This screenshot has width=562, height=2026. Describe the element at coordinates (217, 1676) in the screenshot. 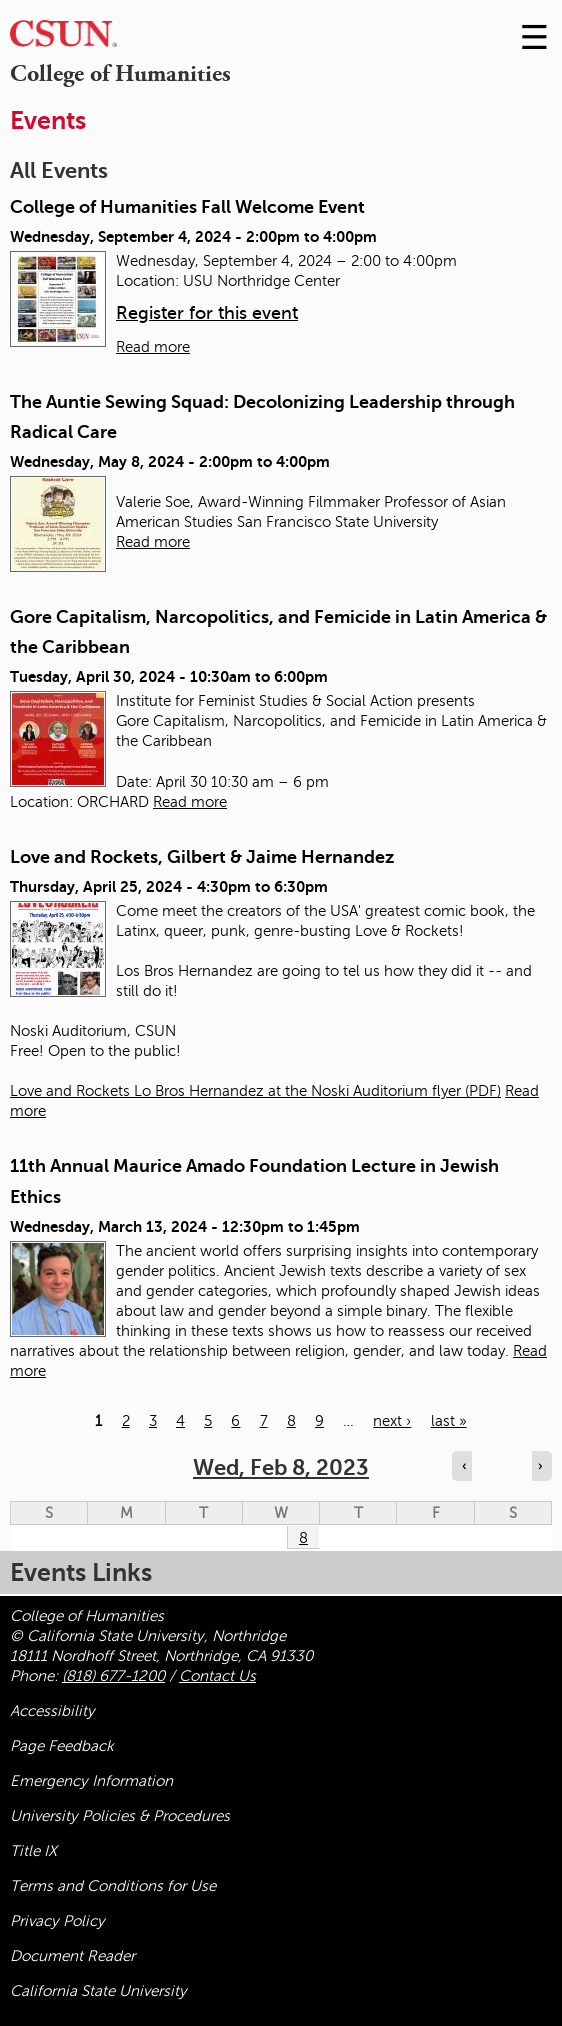

I see `Contact Us` at that location.